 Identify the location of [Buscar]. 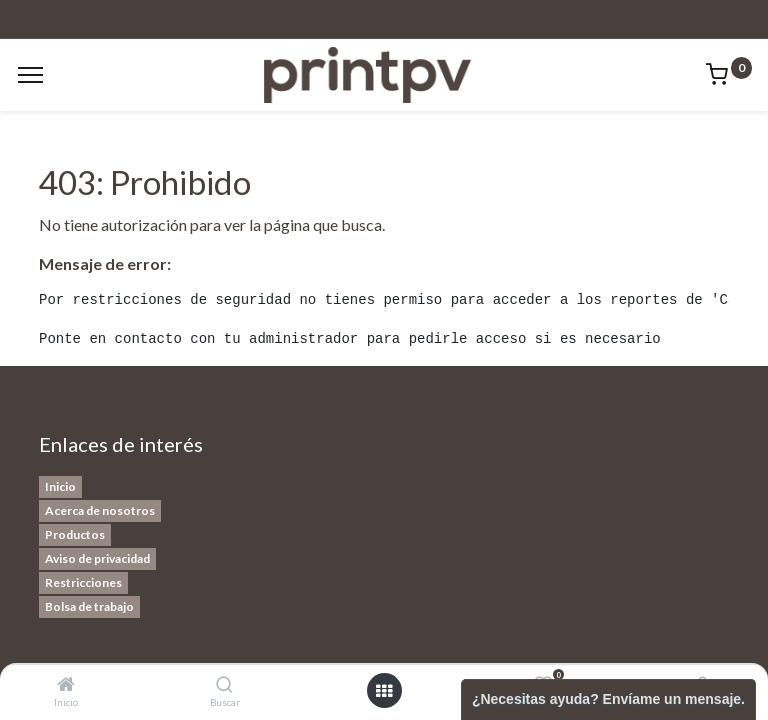
(224, 684).